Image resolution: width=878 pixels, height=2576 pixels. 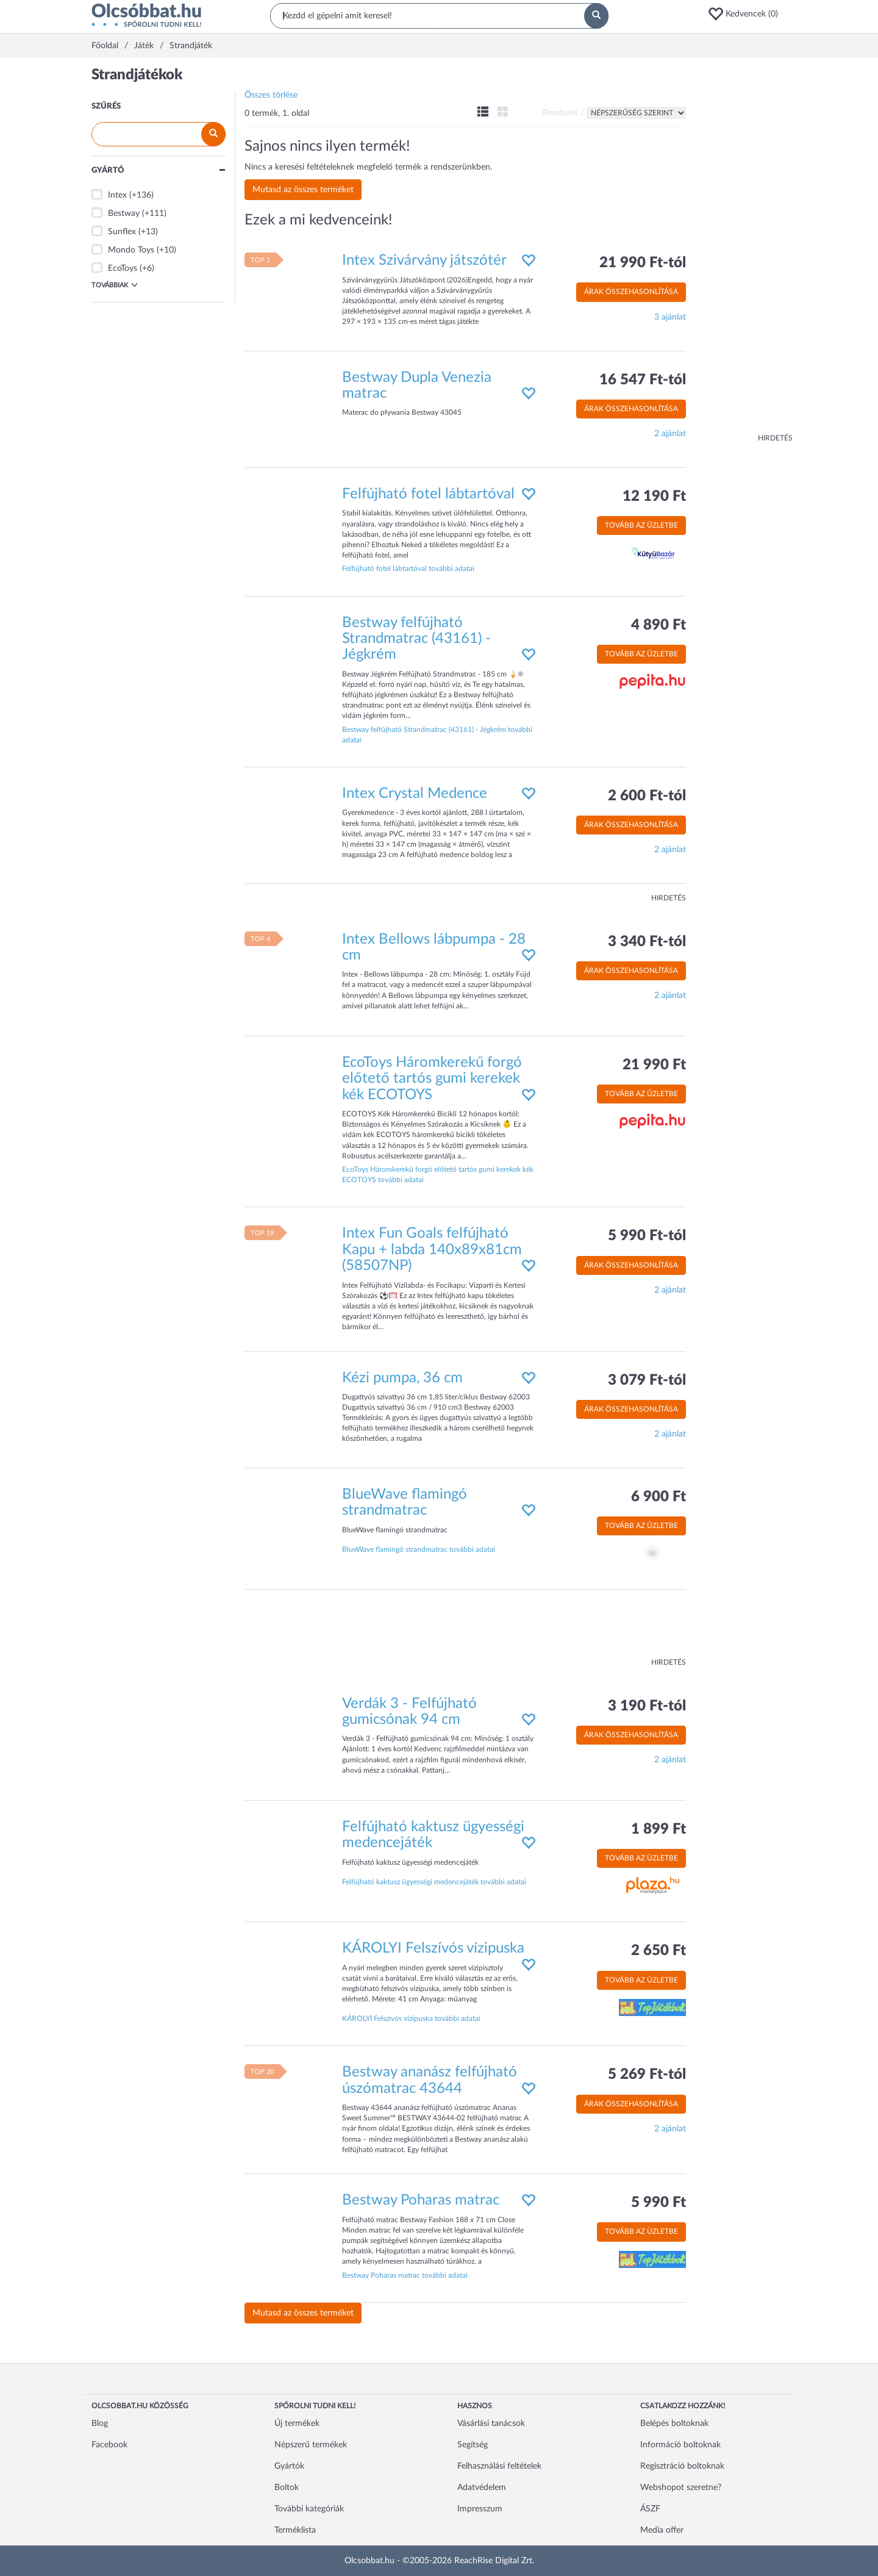 What do you see at coordinates (670, 433) in the screenshot?
I see `2 ajánlat` at bounding box center [670, 433].